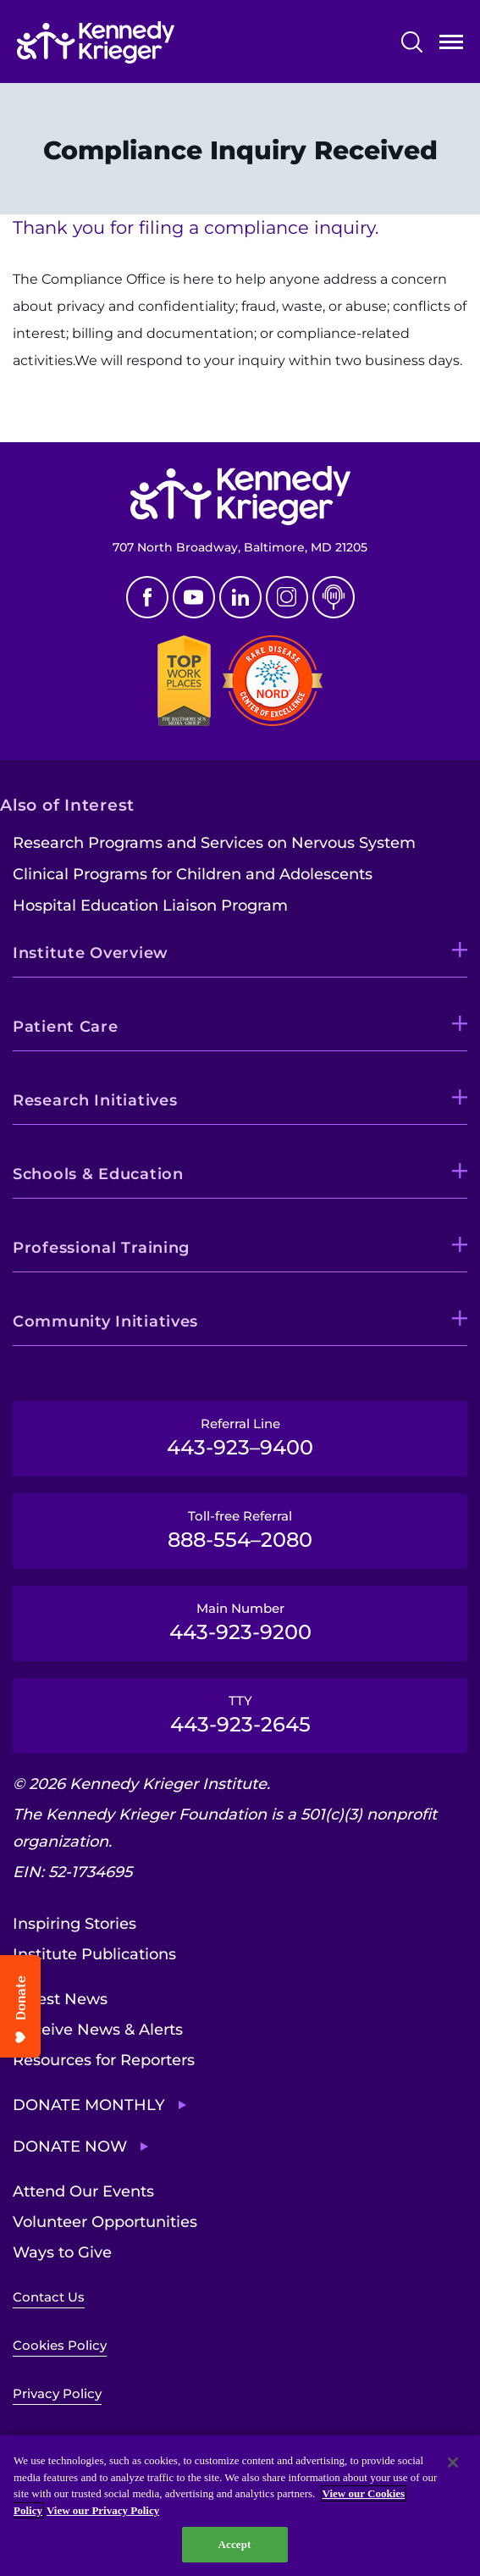  Describe the element at coordinates (95, 1100) in the screenshot. I see `Research Initiatives` at that location.